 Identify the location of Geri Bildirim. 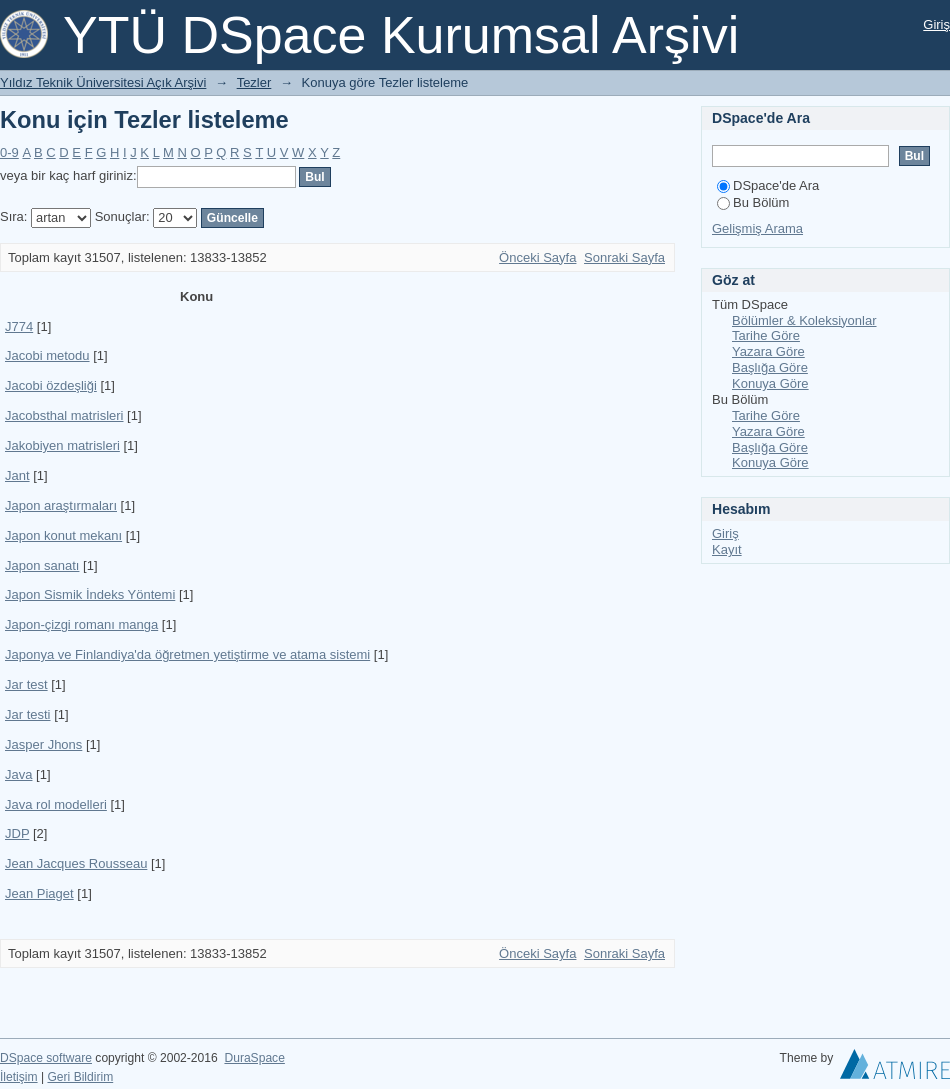
(80, 1077).